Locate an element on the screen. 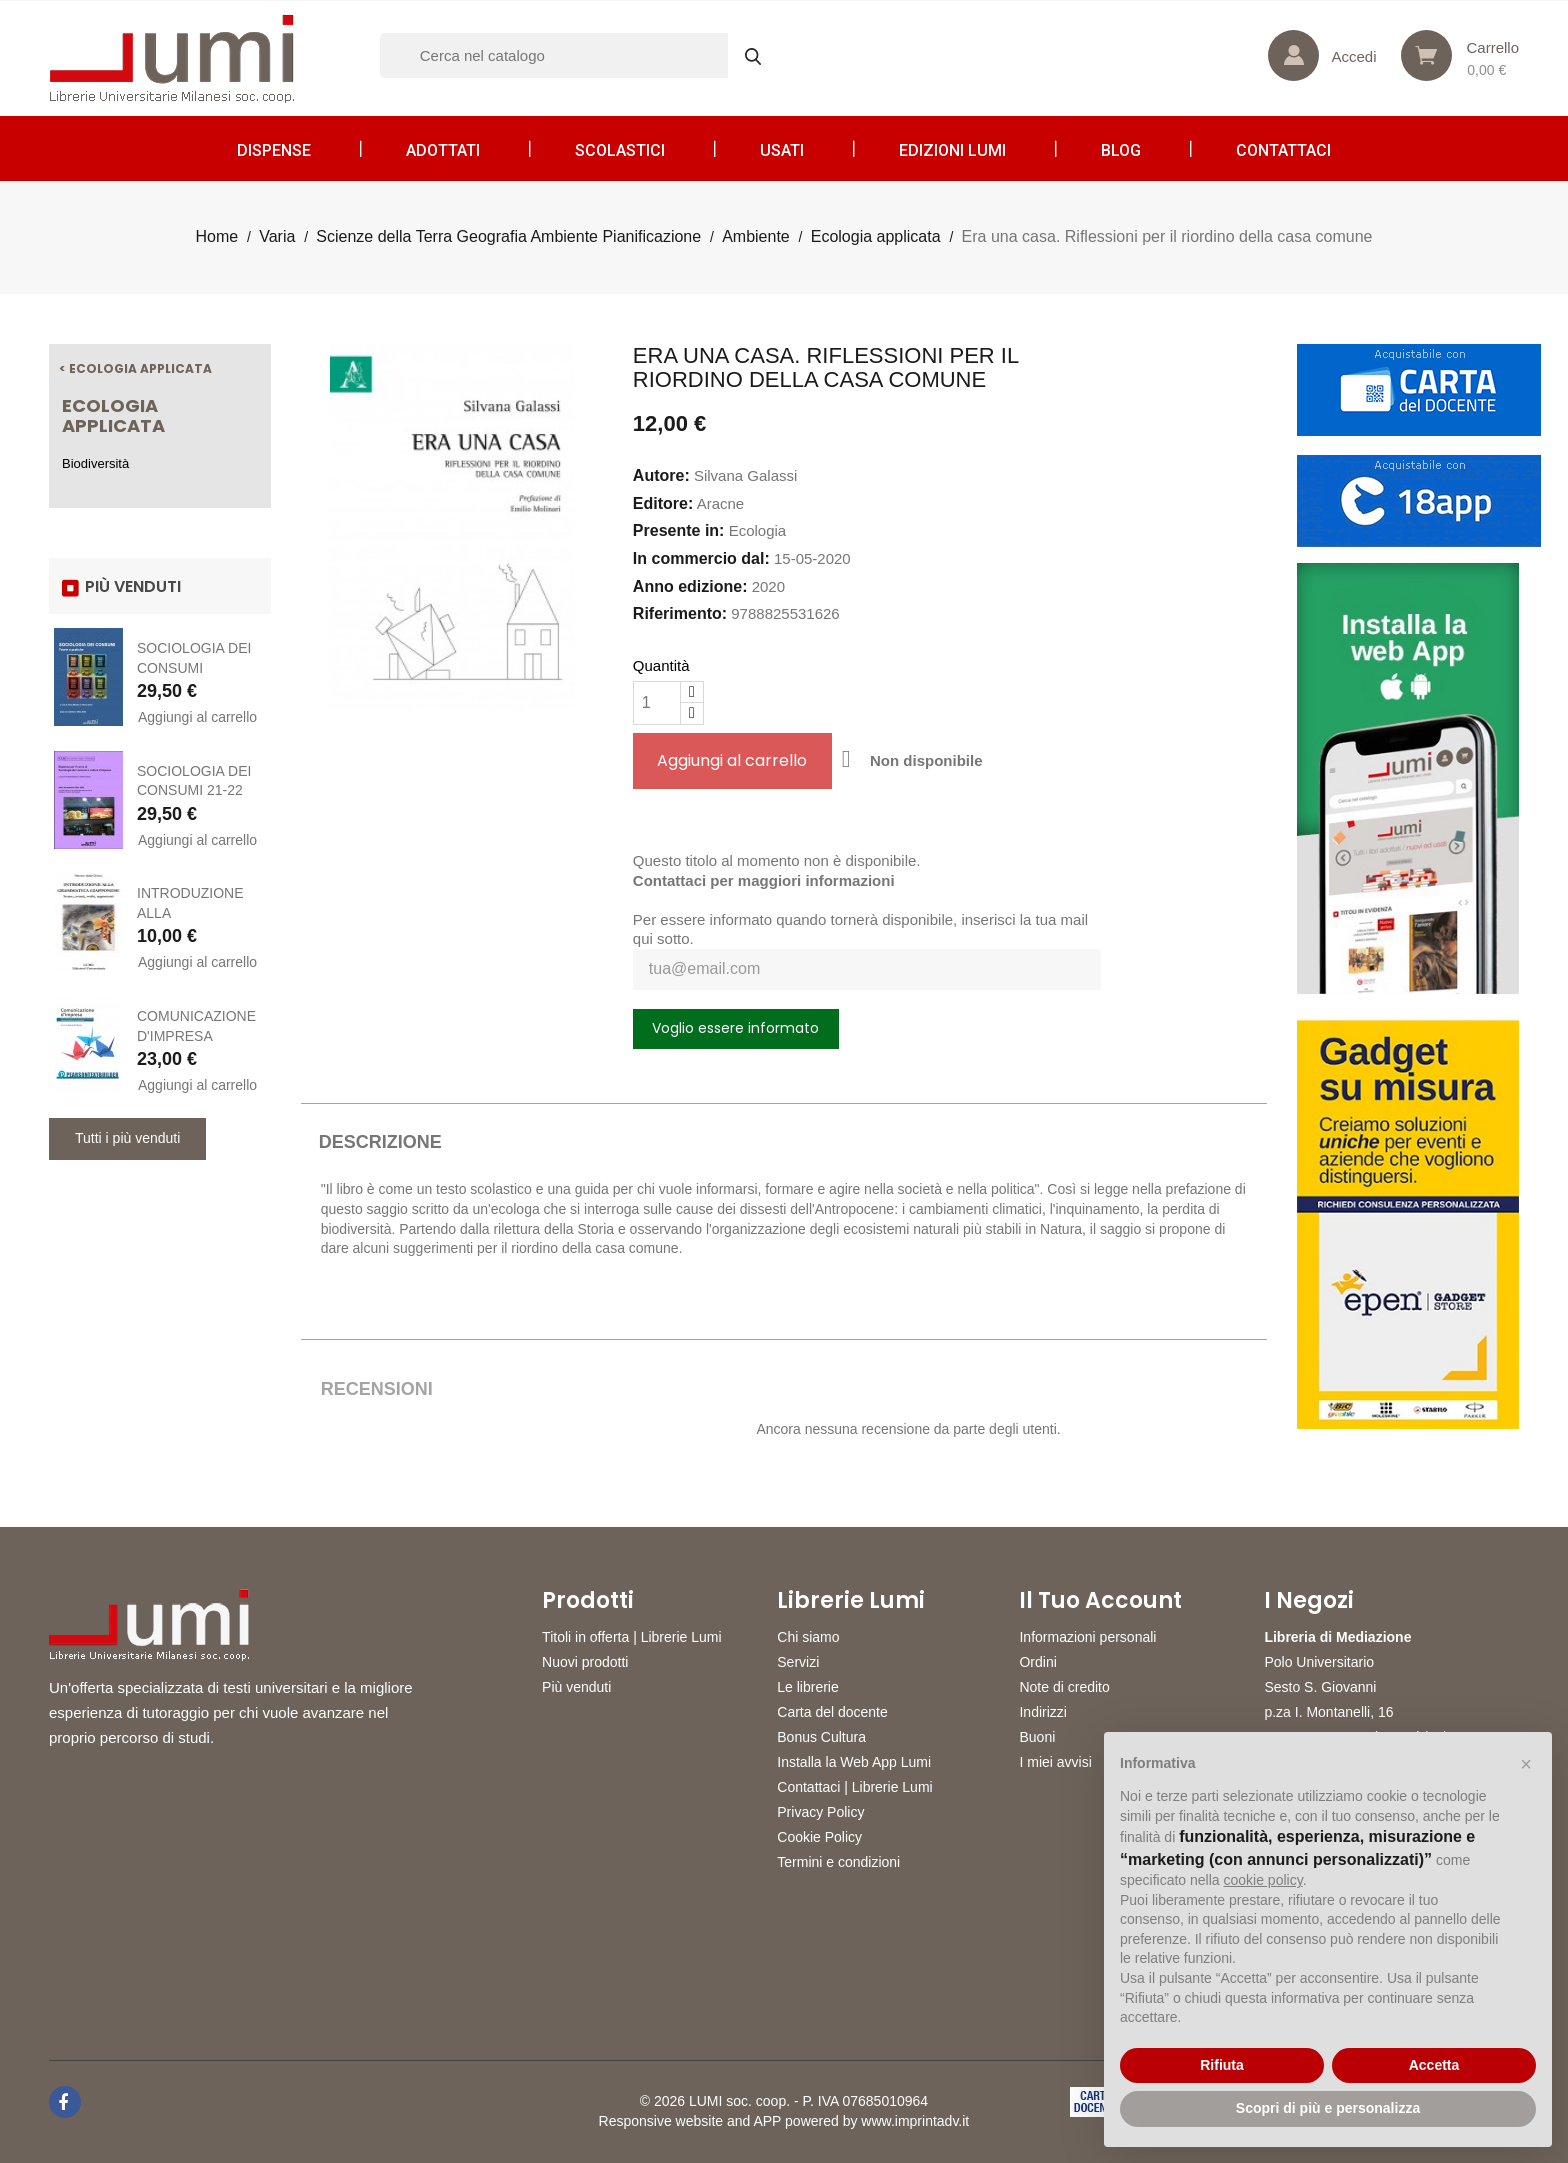  Contattaci | Librerie Lumi is located at coordinates (854, 1787).